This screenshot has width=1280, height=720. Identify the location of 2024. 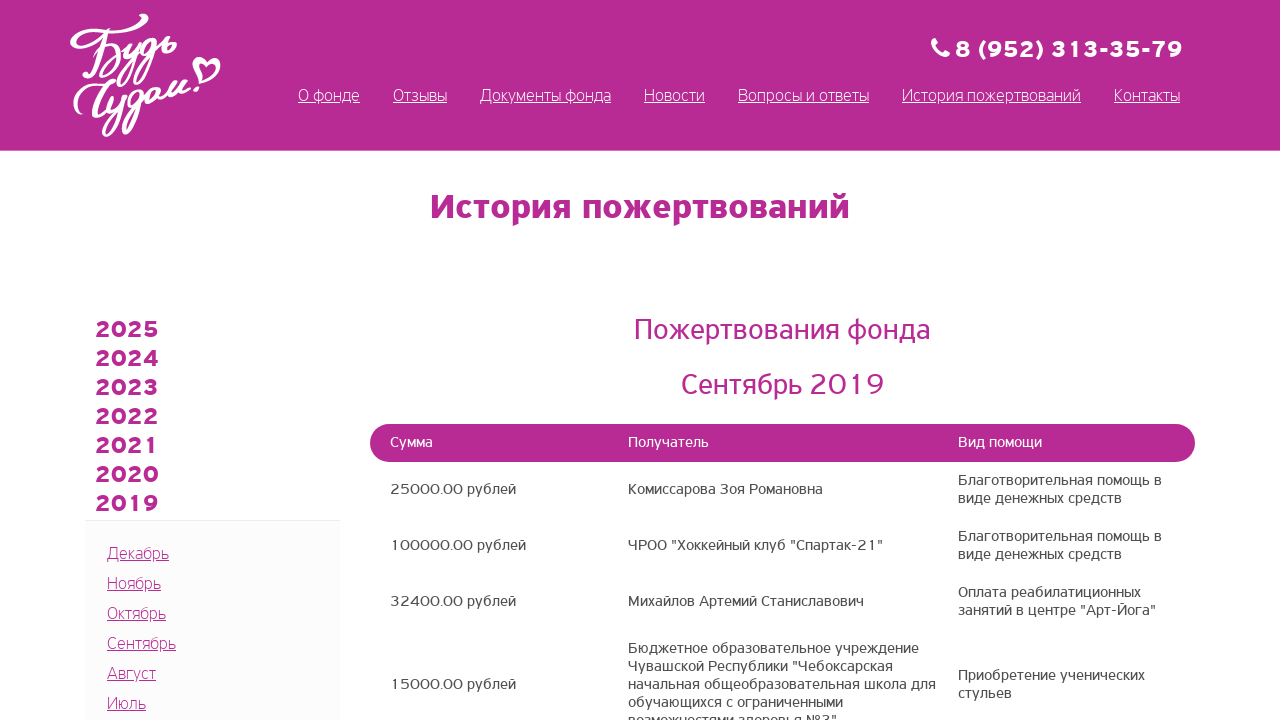
(127, 360).